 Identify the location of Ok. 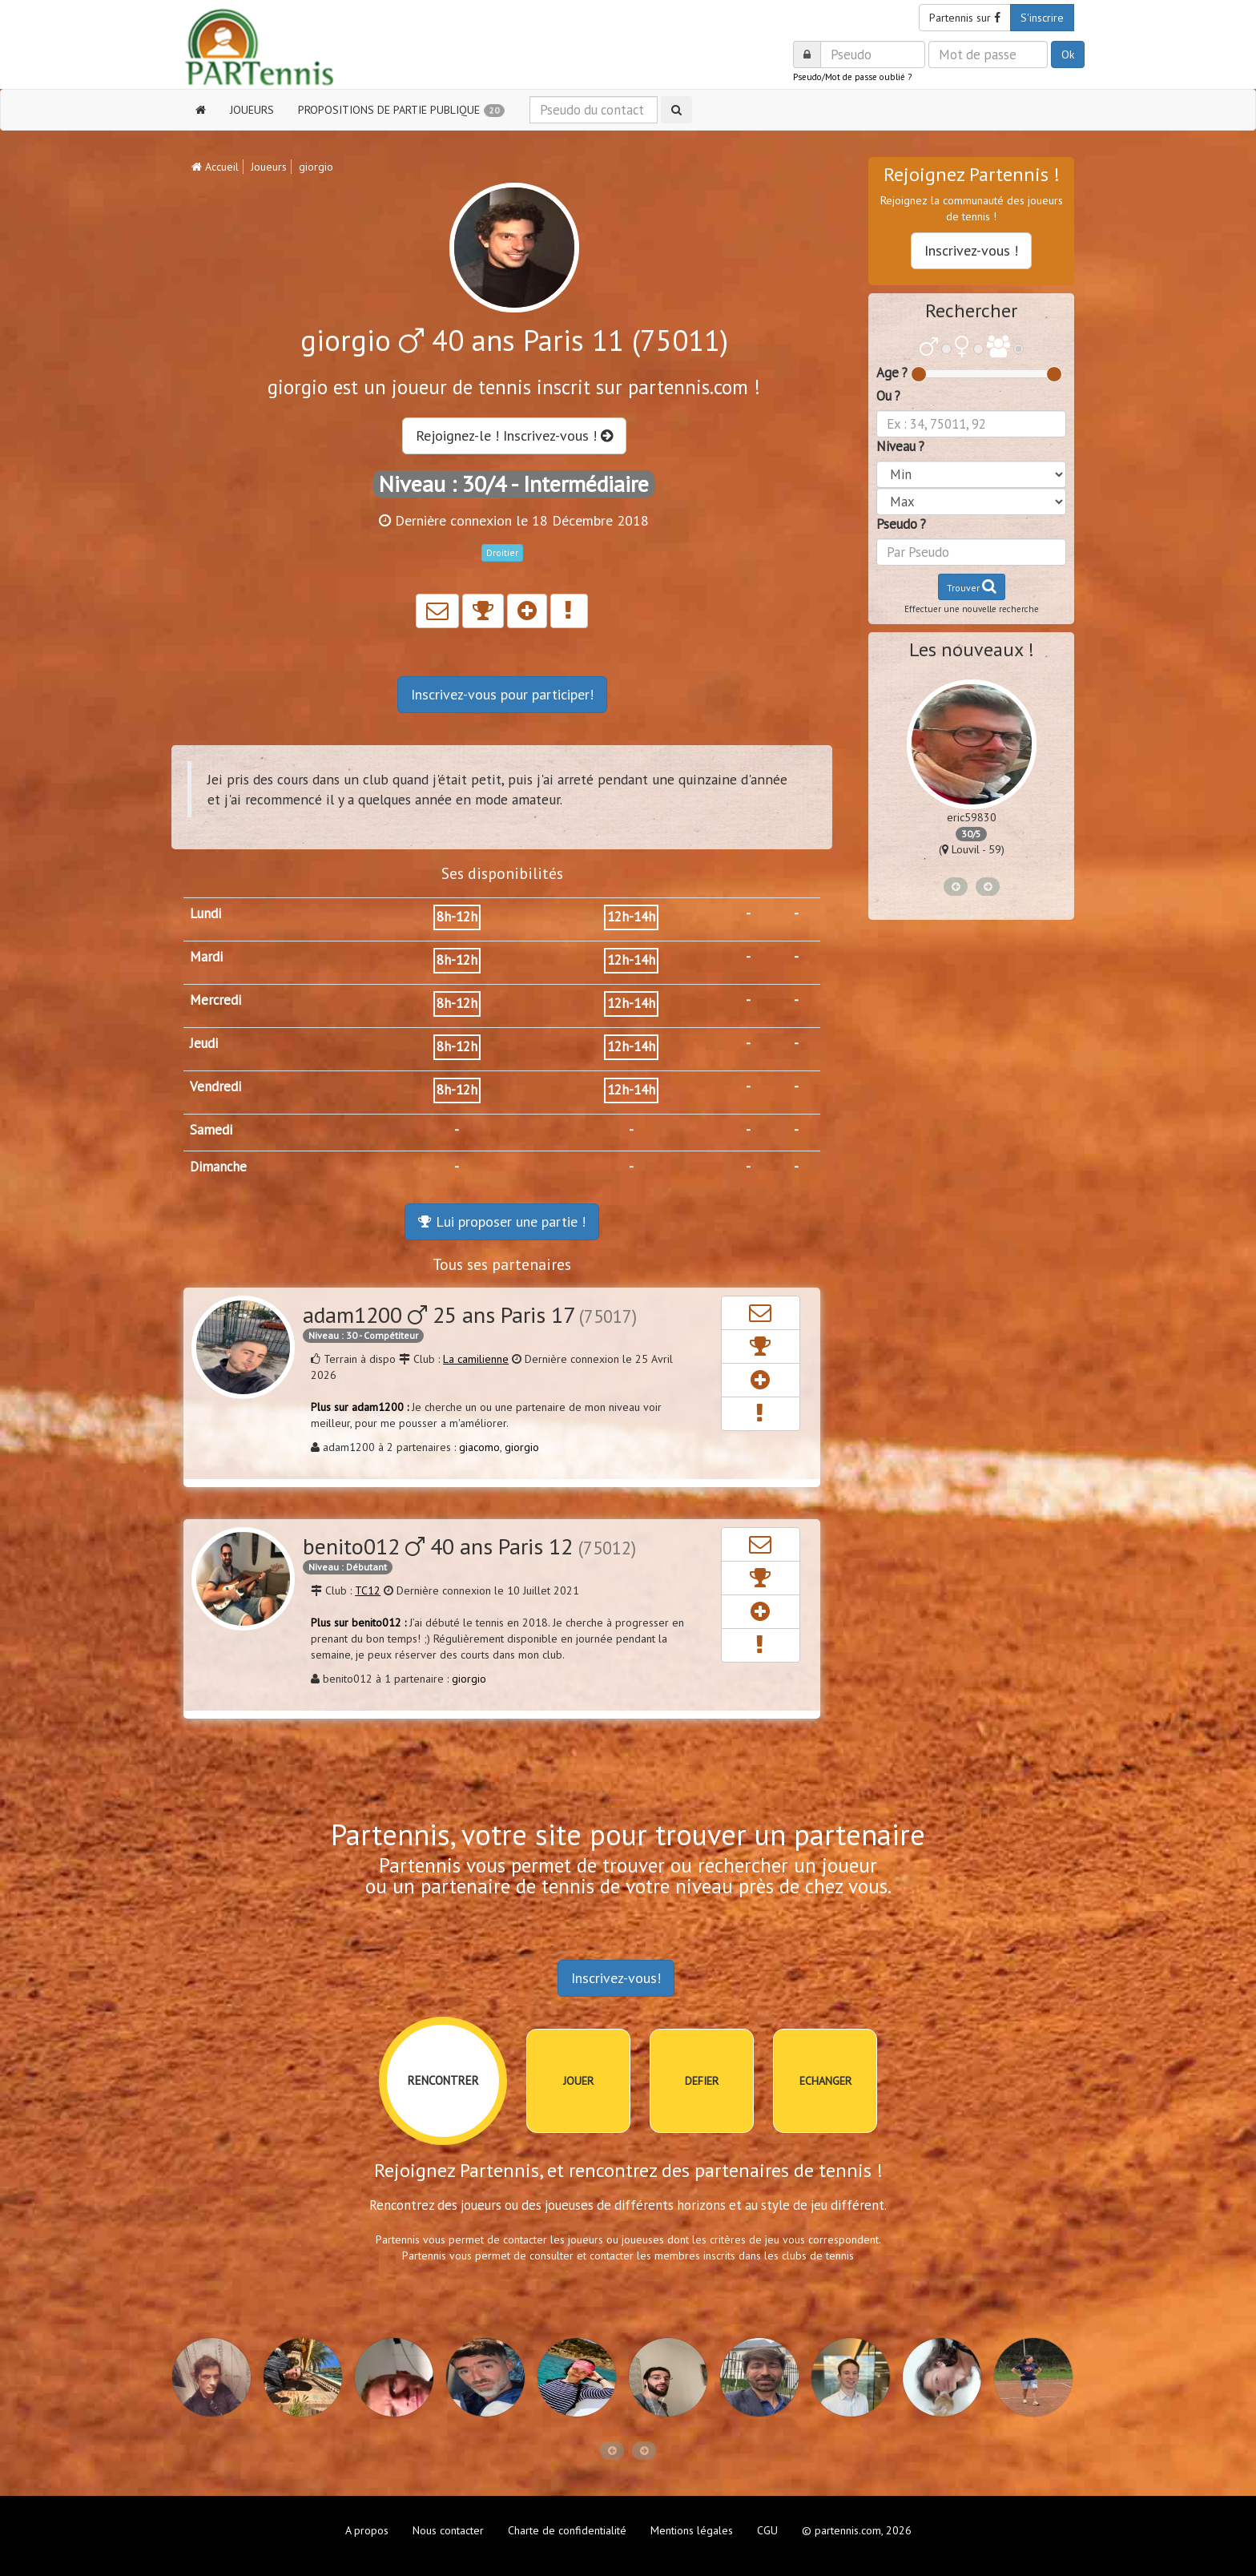
(1067, 54).